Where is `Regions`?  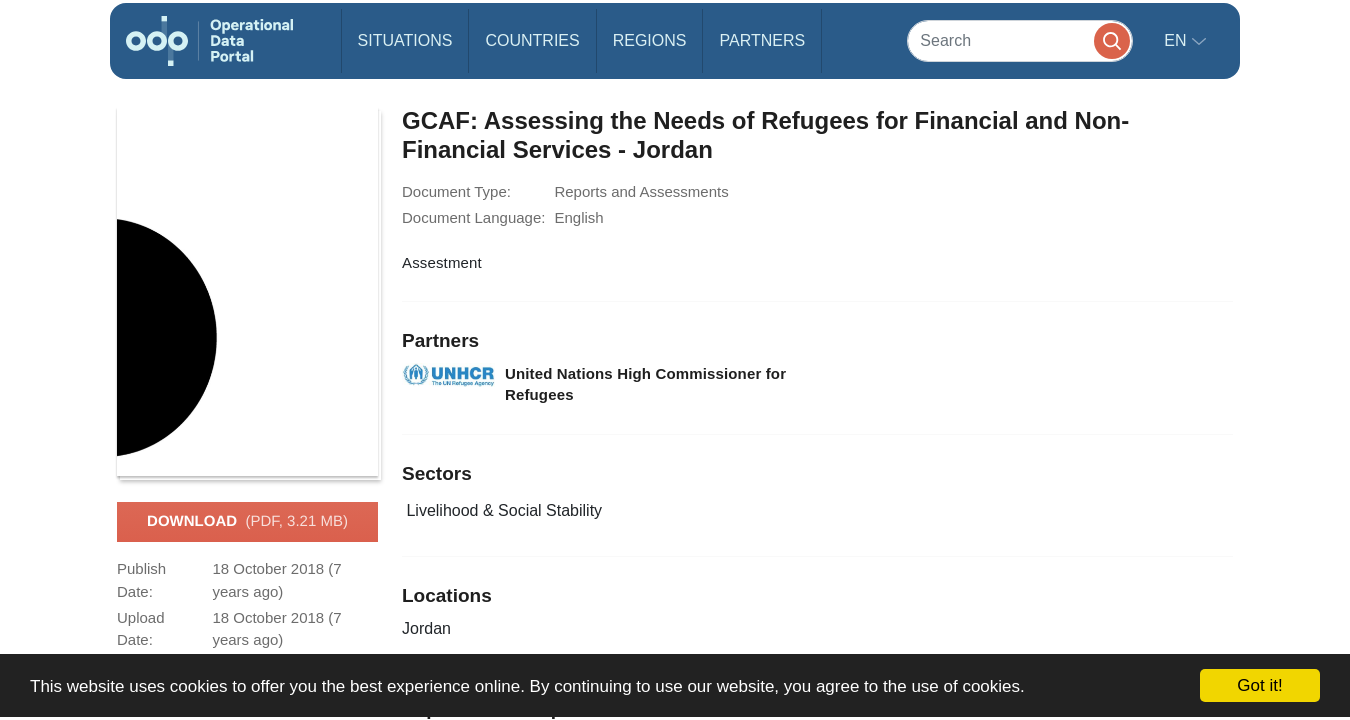 Regions is located at coordinates (650, 40).